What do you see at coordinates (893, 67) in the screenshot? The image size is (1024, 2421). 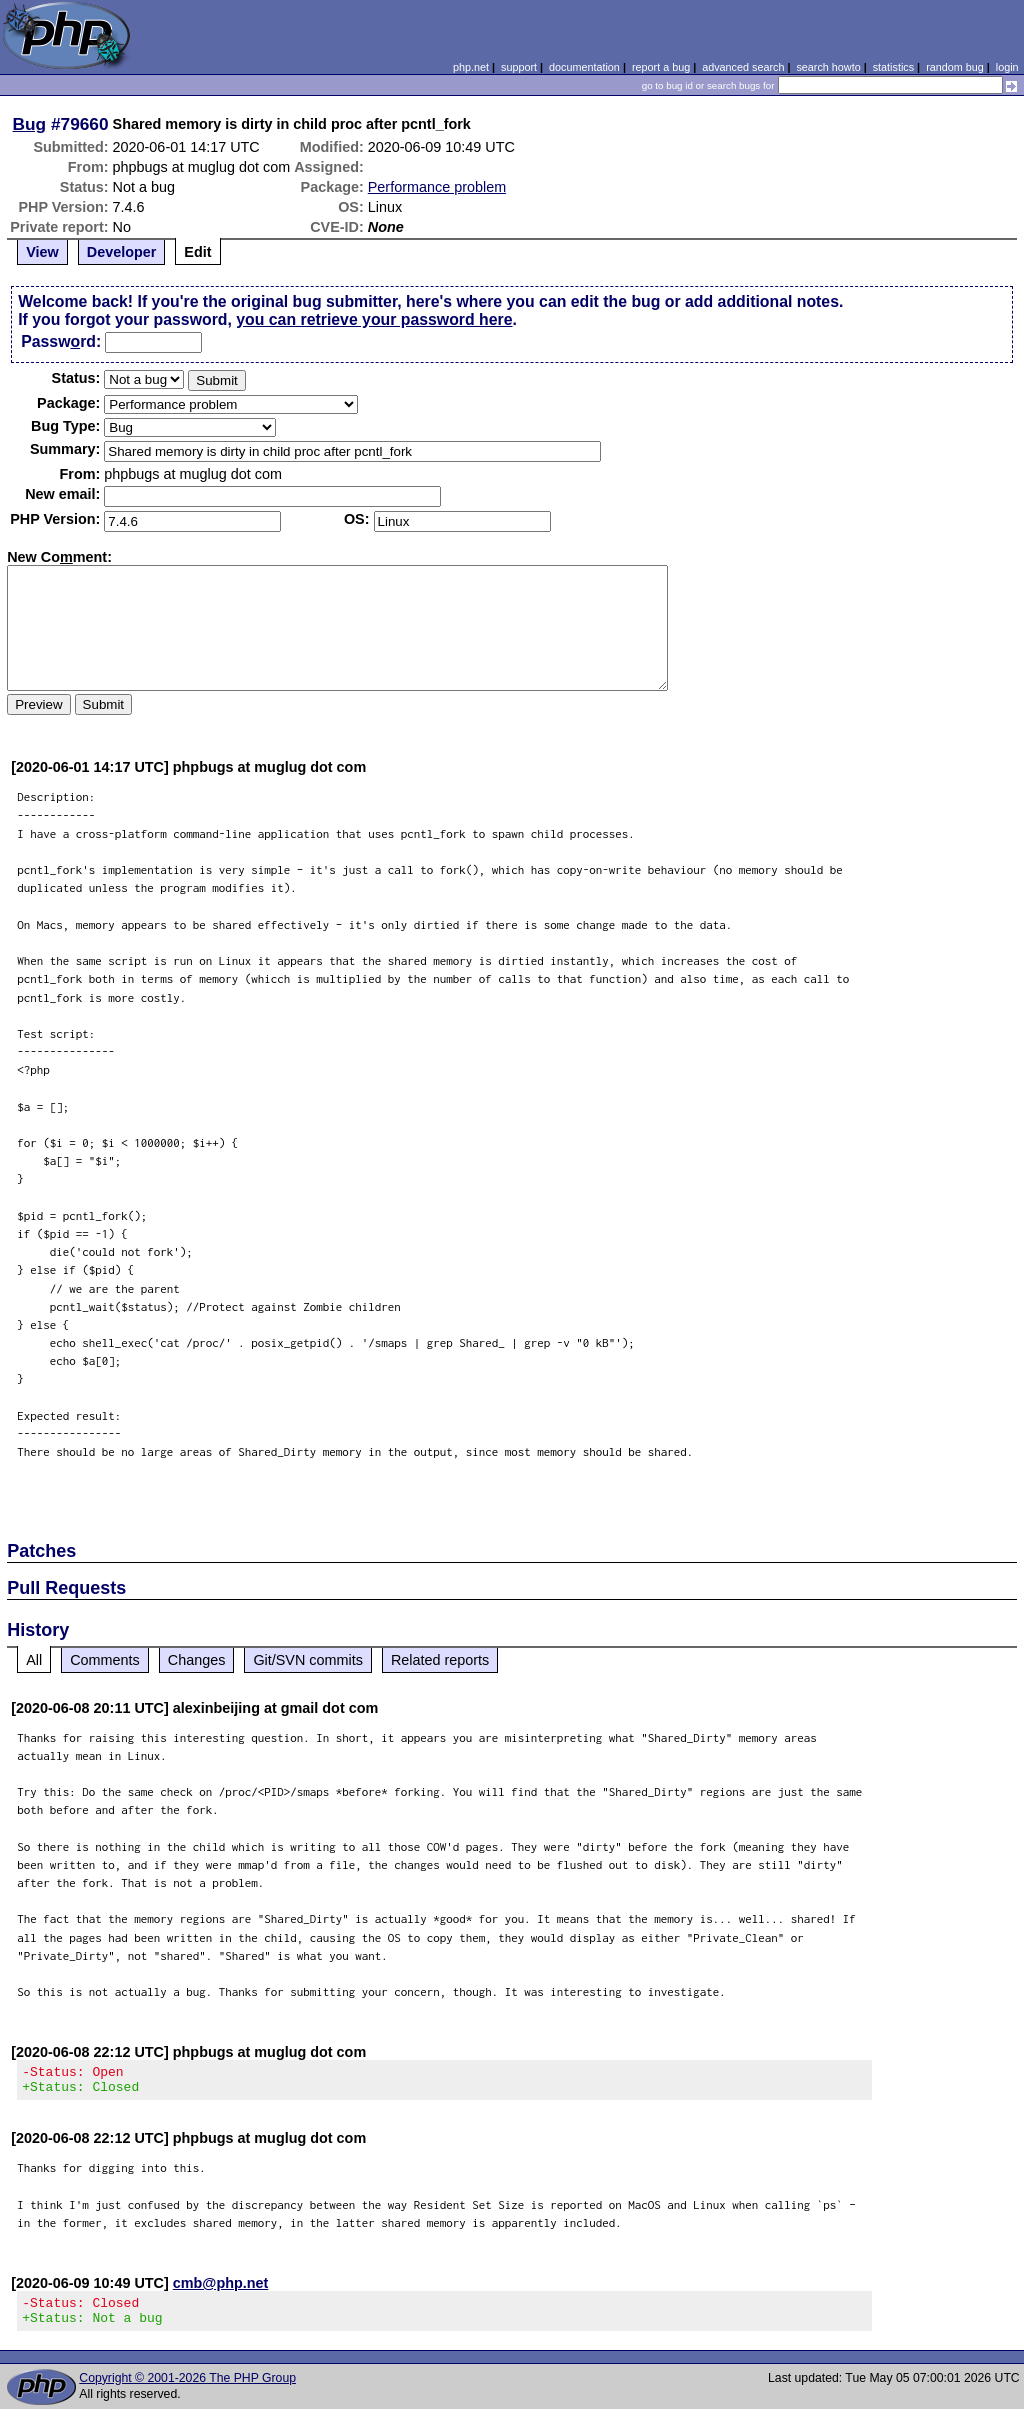 I see `statistics` at bounding box center [893, 67].